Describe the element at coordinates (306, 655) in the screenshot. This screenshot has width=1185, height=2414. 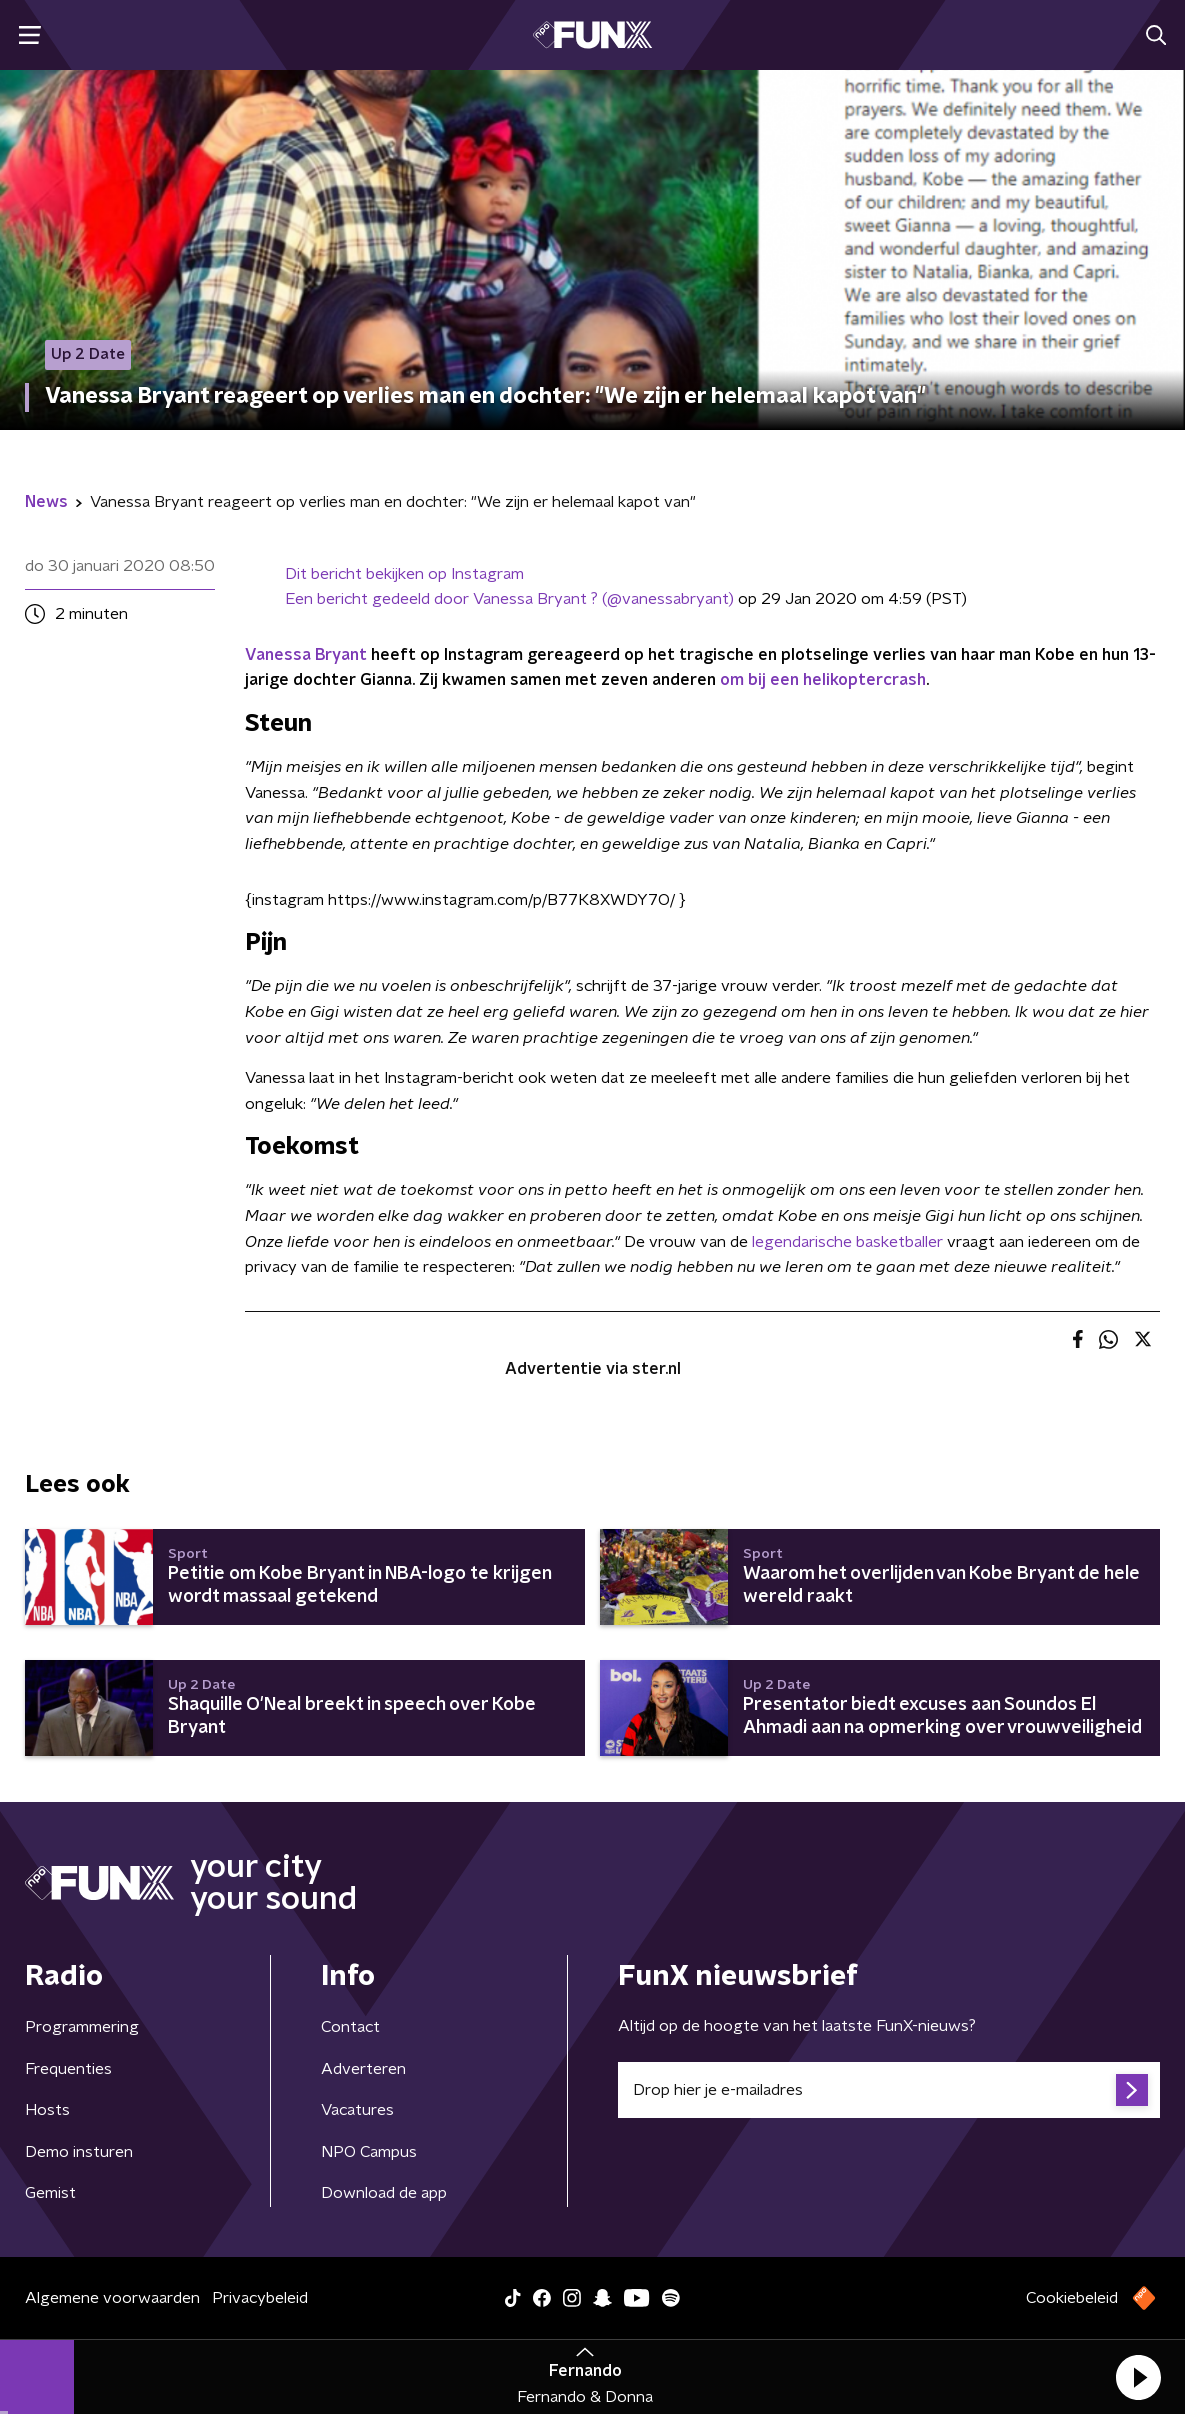
I see `Vanessa Bryant` at that location.